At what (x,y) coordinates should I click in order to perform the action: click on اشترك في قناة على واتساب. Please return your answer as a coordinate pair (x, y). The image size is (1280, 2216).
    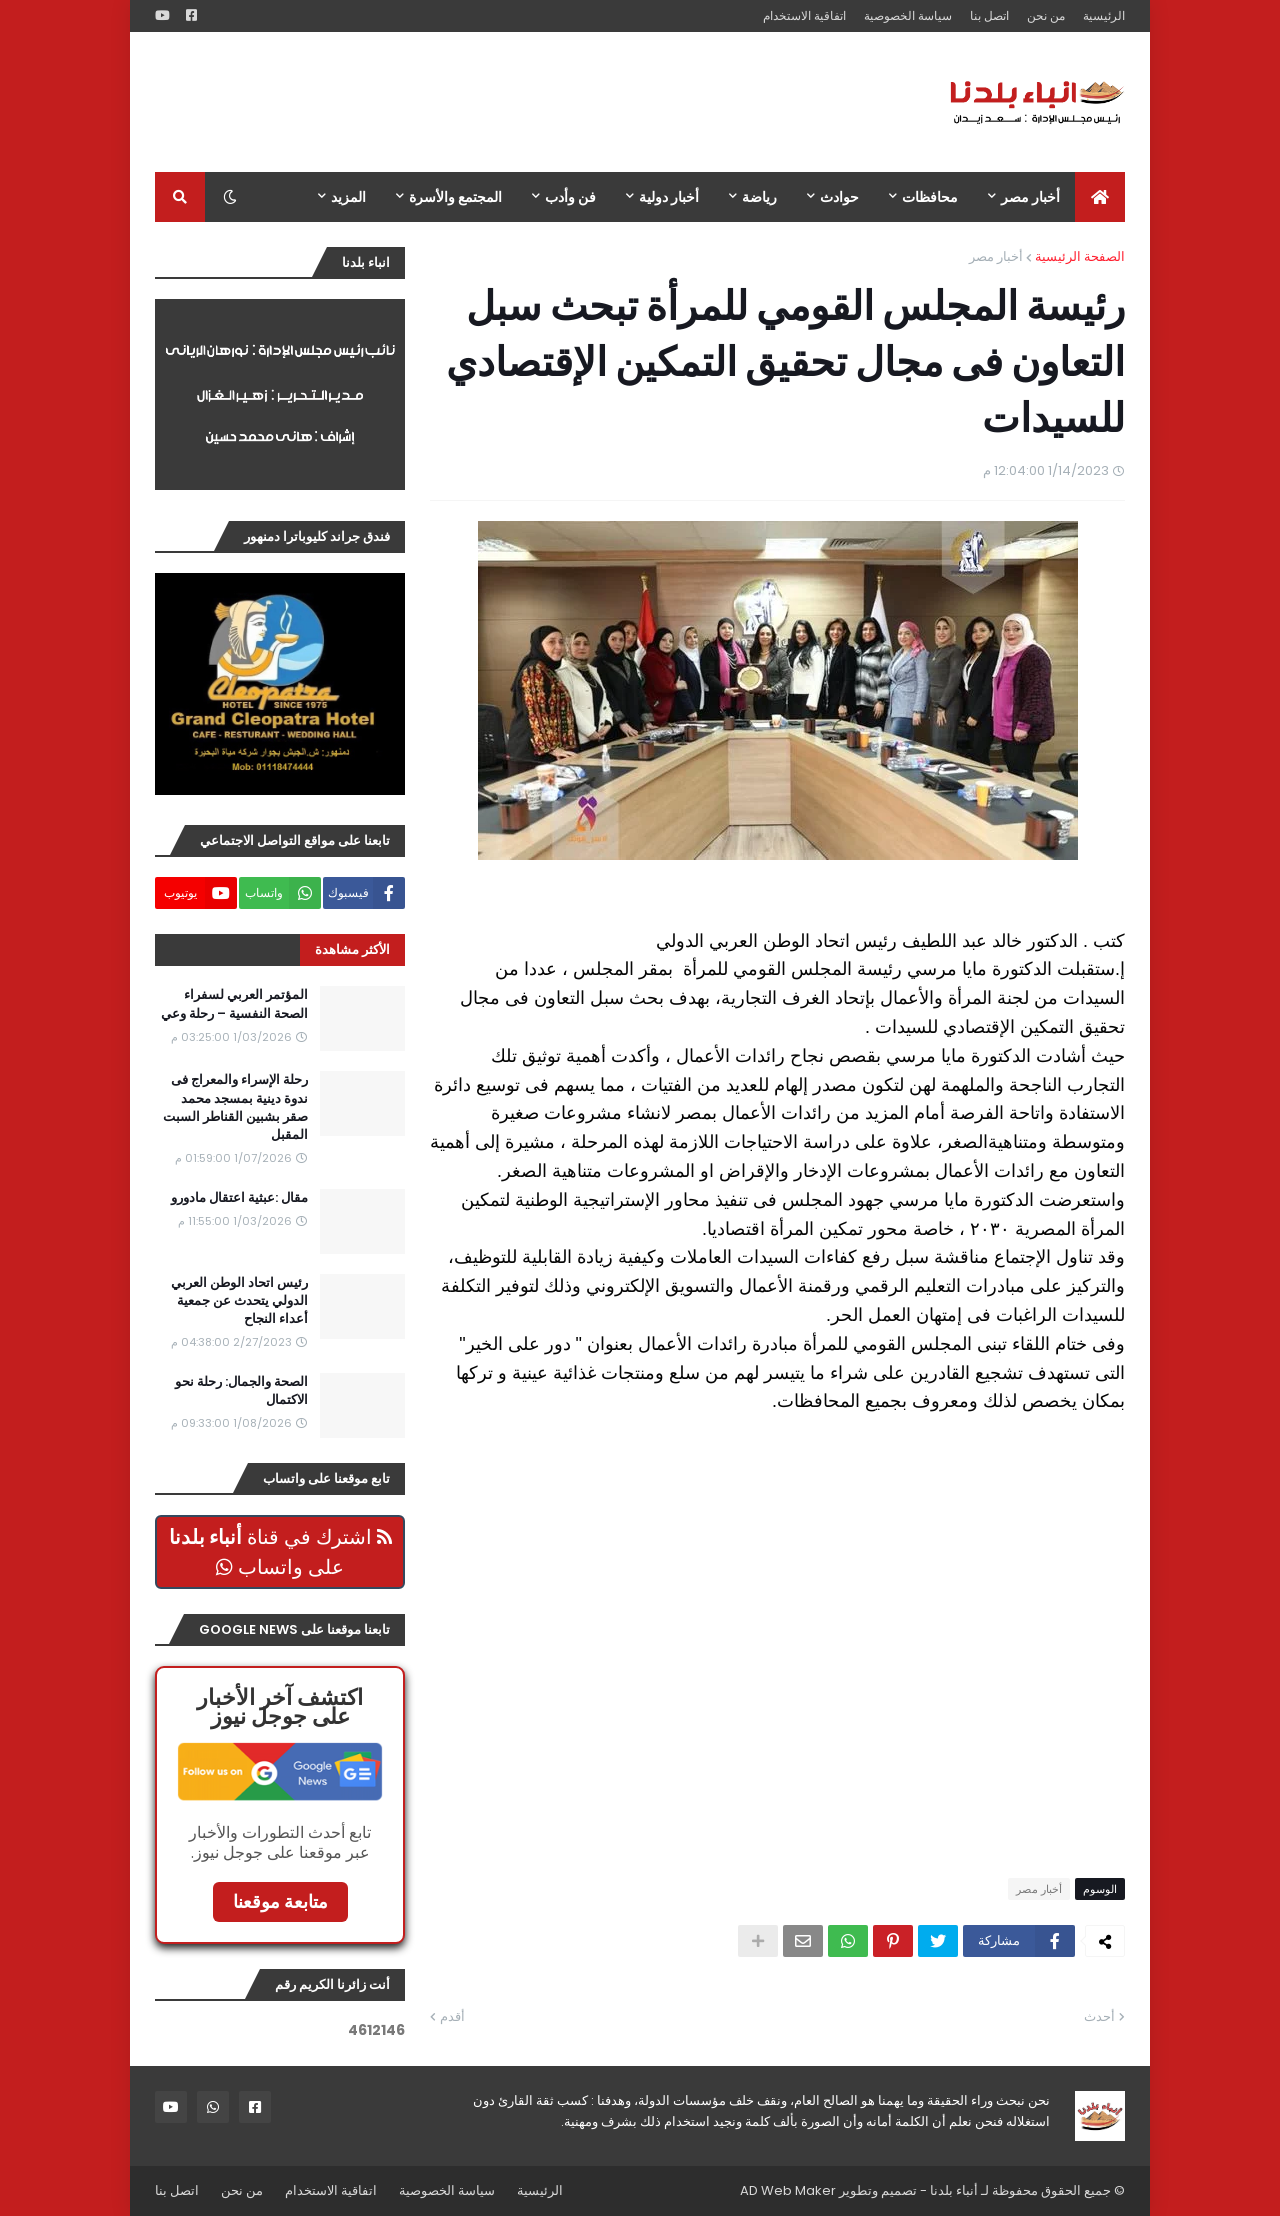
    Looking at the image, I should click on (280, 1552).